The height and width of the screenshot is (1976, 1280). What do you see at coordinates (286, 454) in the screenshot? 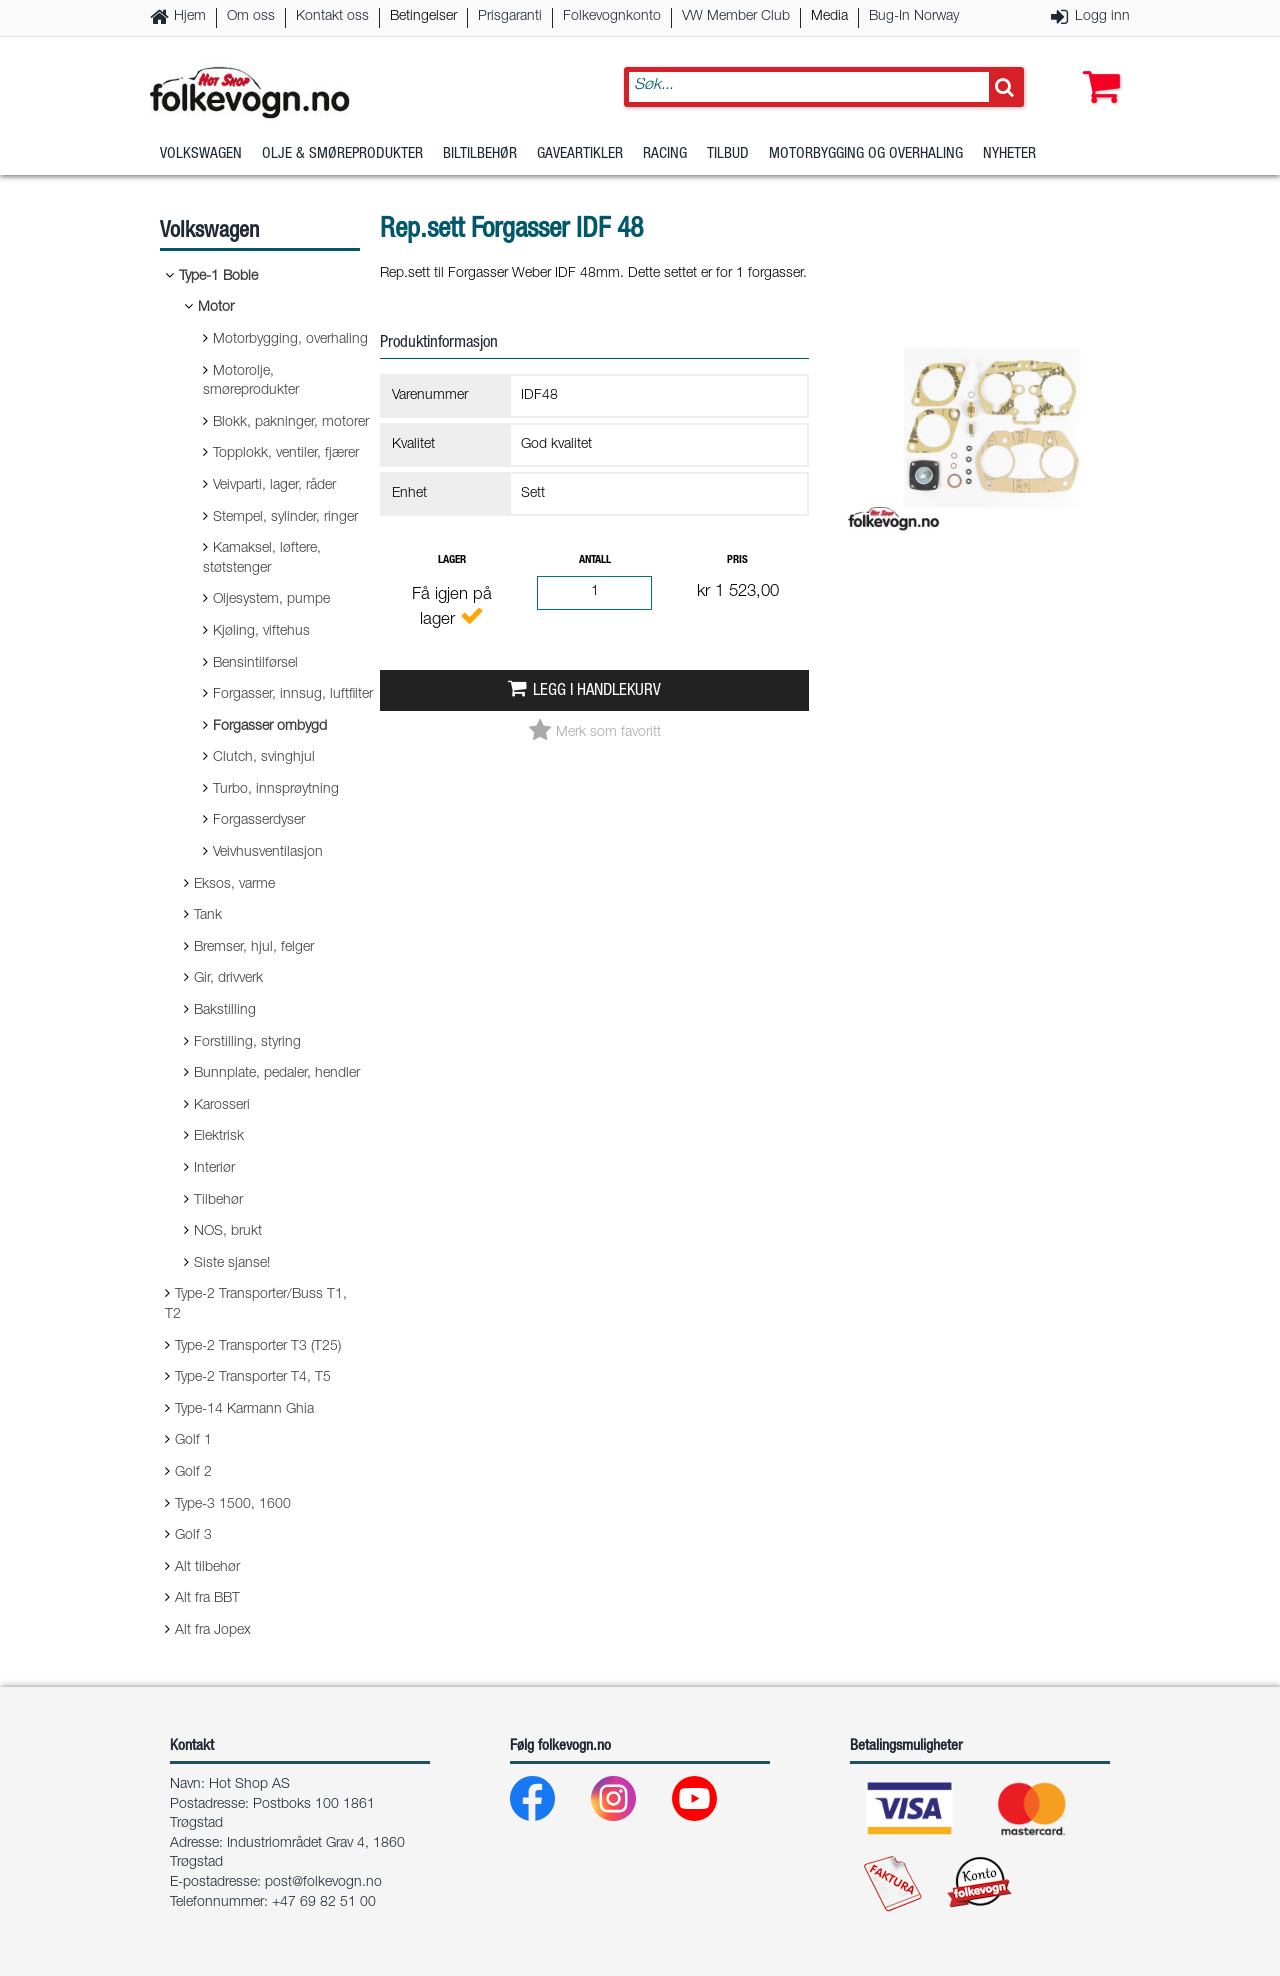
I see `Topplokk, ventiler, fjærer` at bounding box center [286, 454].